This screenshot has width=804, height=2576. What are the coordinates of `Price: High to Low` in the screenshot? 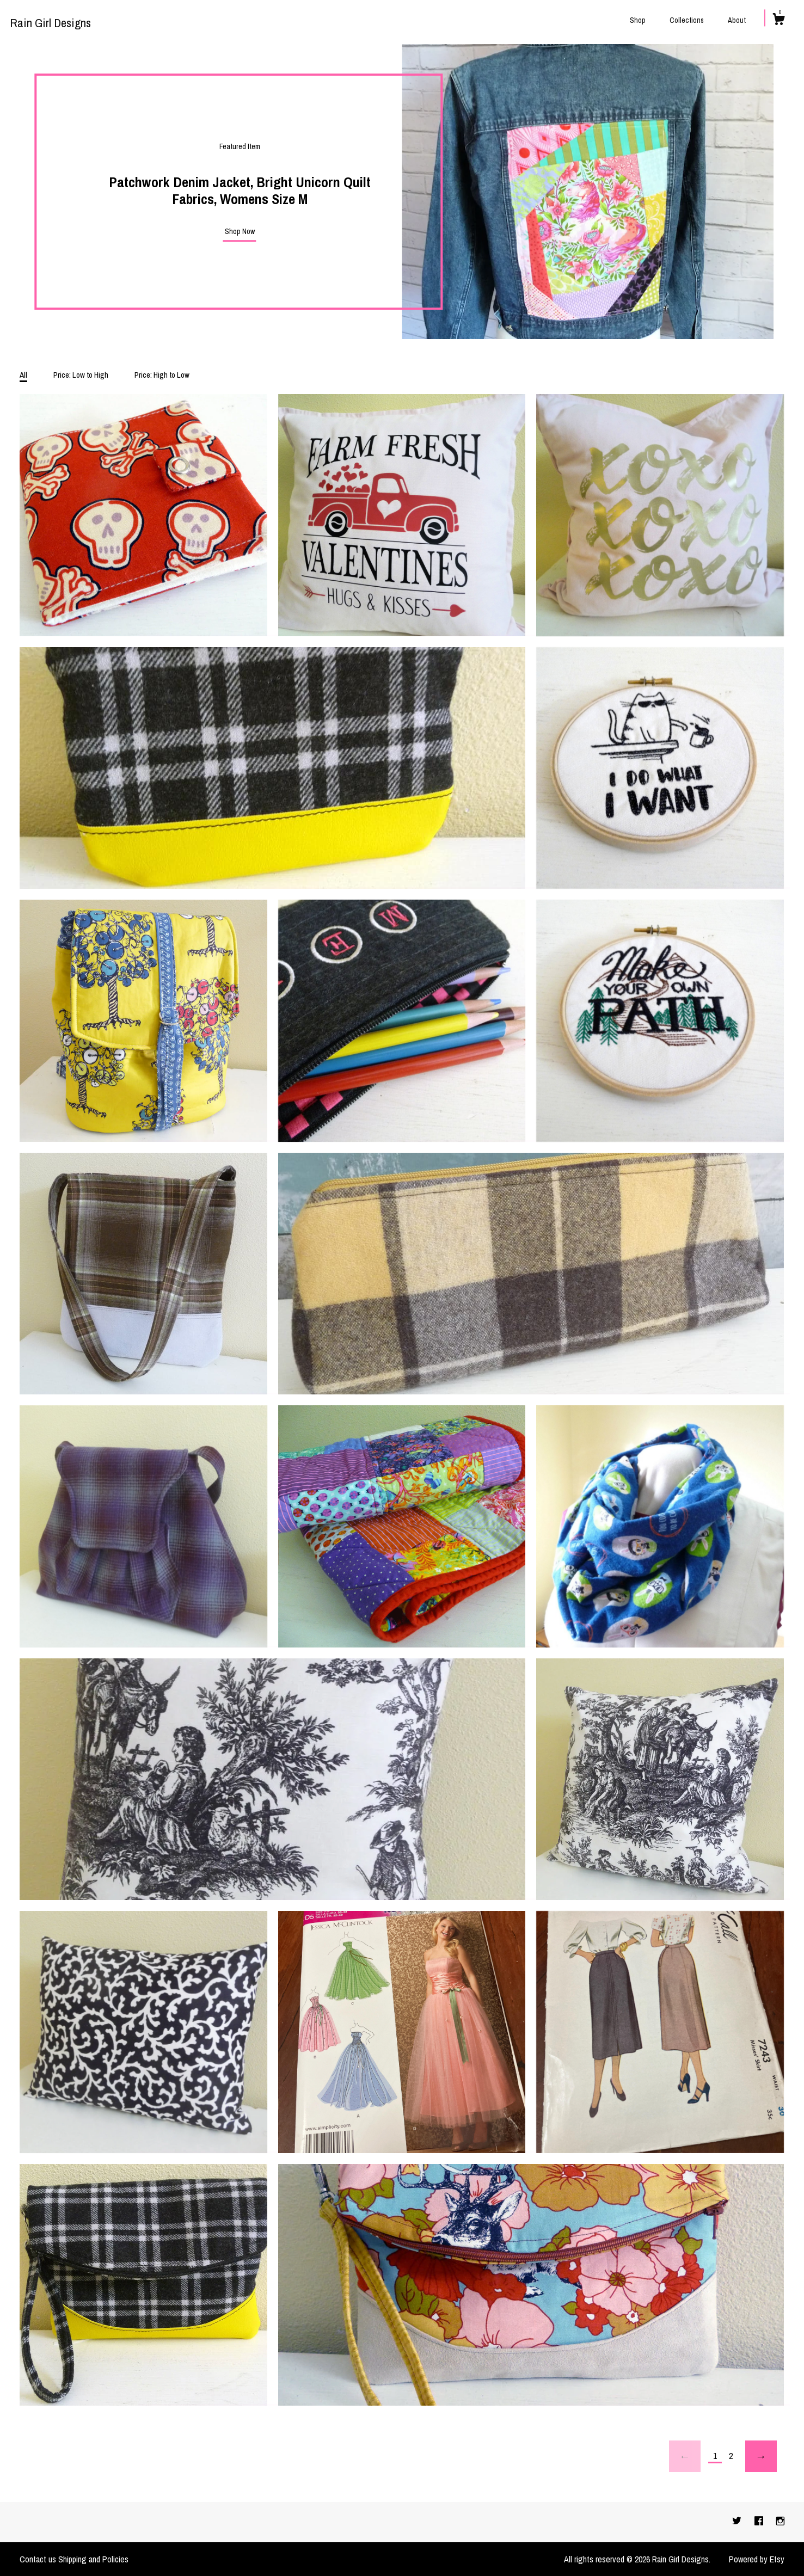 It's located at (161, 374).